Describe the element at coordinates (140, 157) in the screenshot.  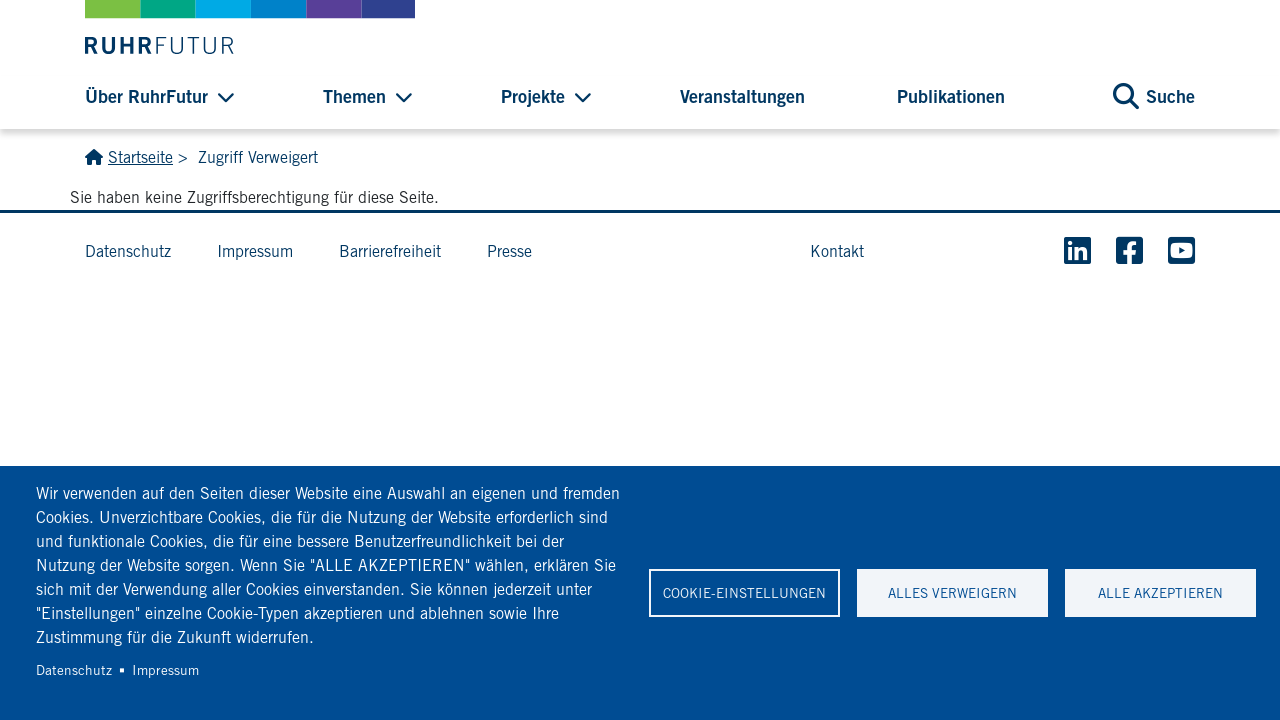
I see `Startseite` at that location.